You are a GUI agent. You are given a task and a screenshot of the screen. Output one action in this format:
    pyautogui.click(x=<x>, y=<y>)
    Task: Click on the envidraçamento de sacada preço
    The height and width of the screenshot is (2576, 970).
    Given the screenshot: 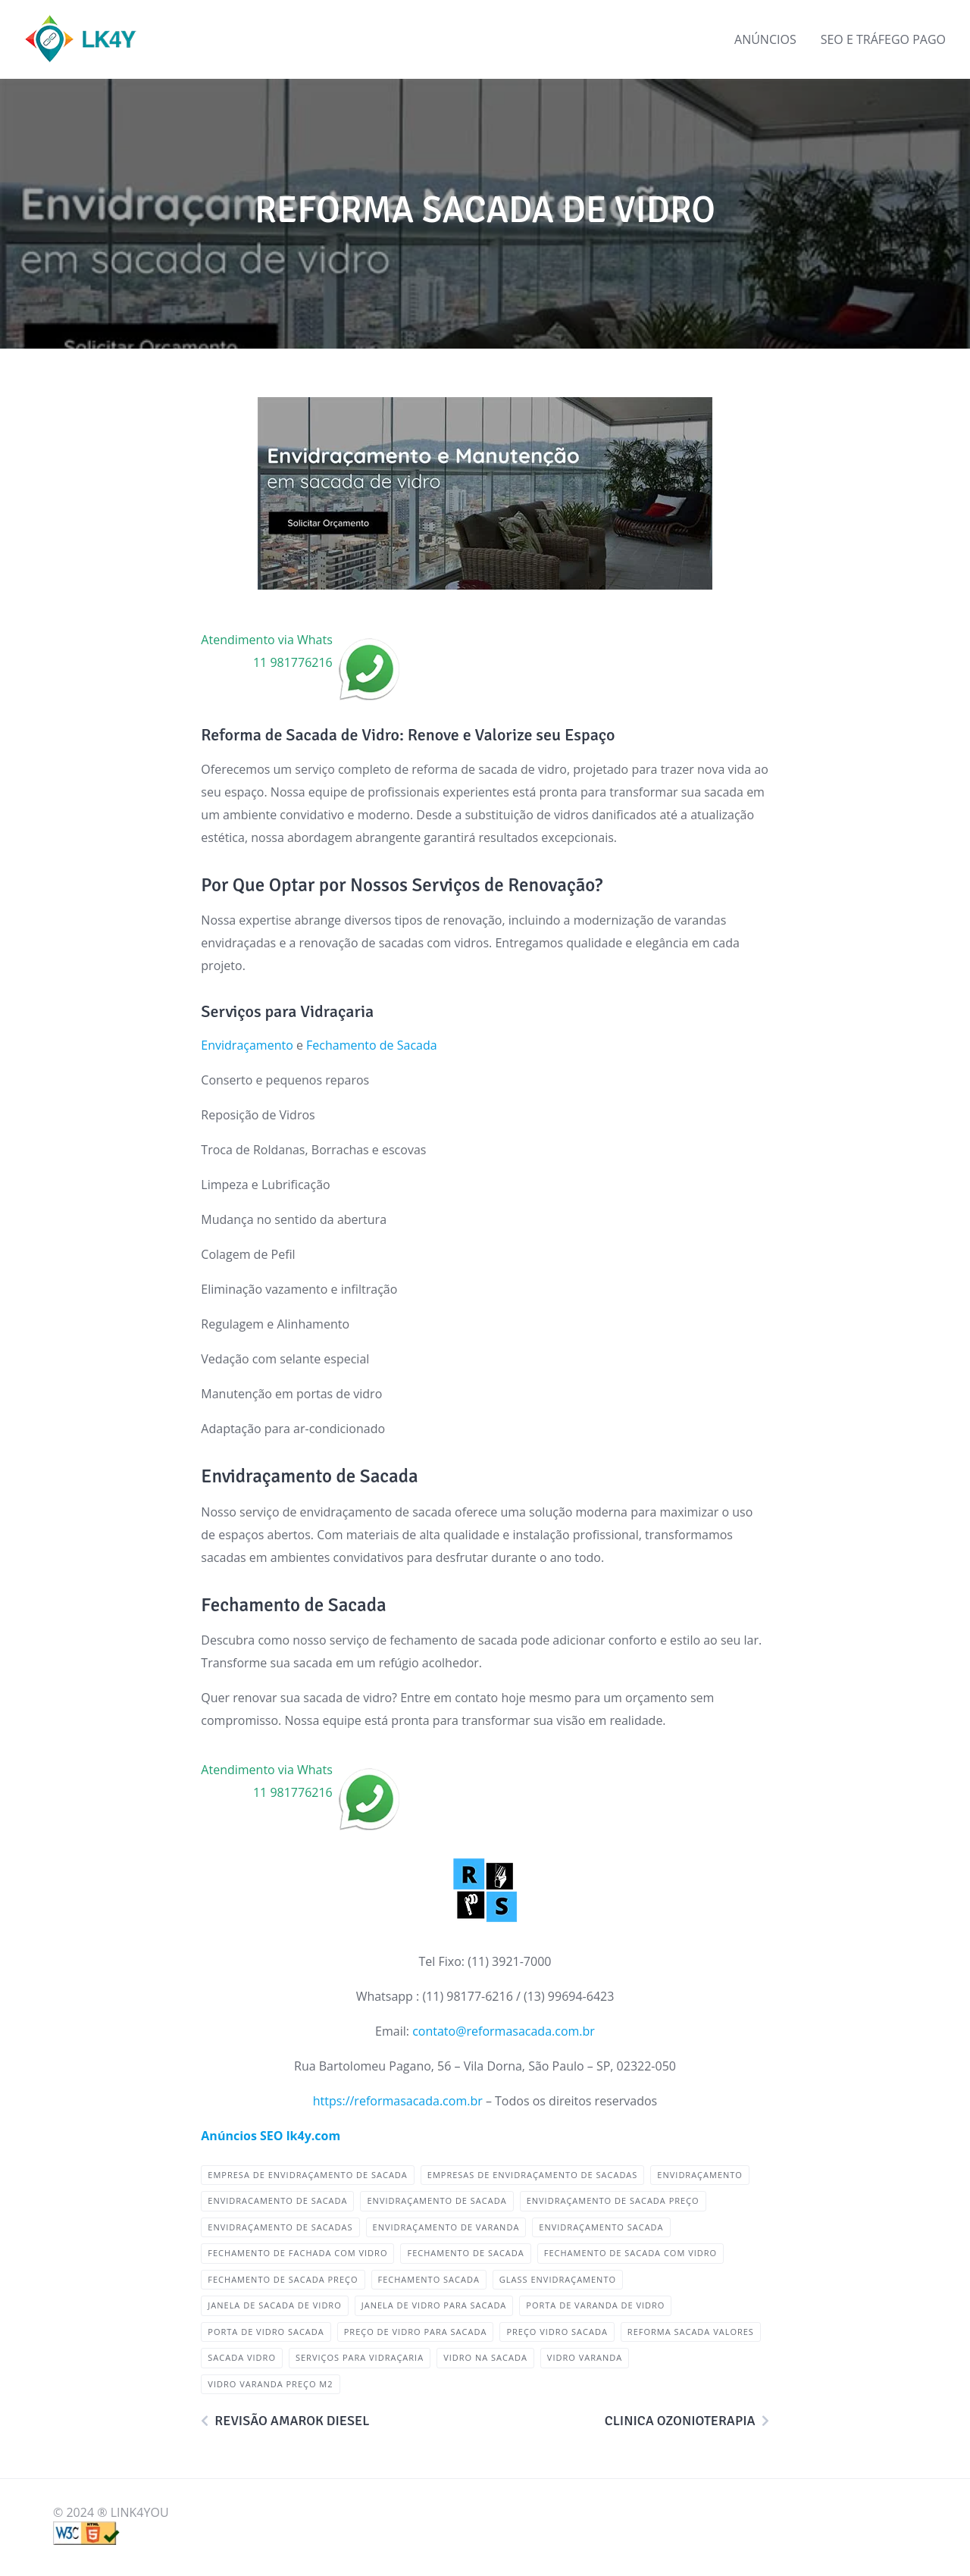 What is the action you would take?
    pyautogui.click(x=613, y=2200)
    